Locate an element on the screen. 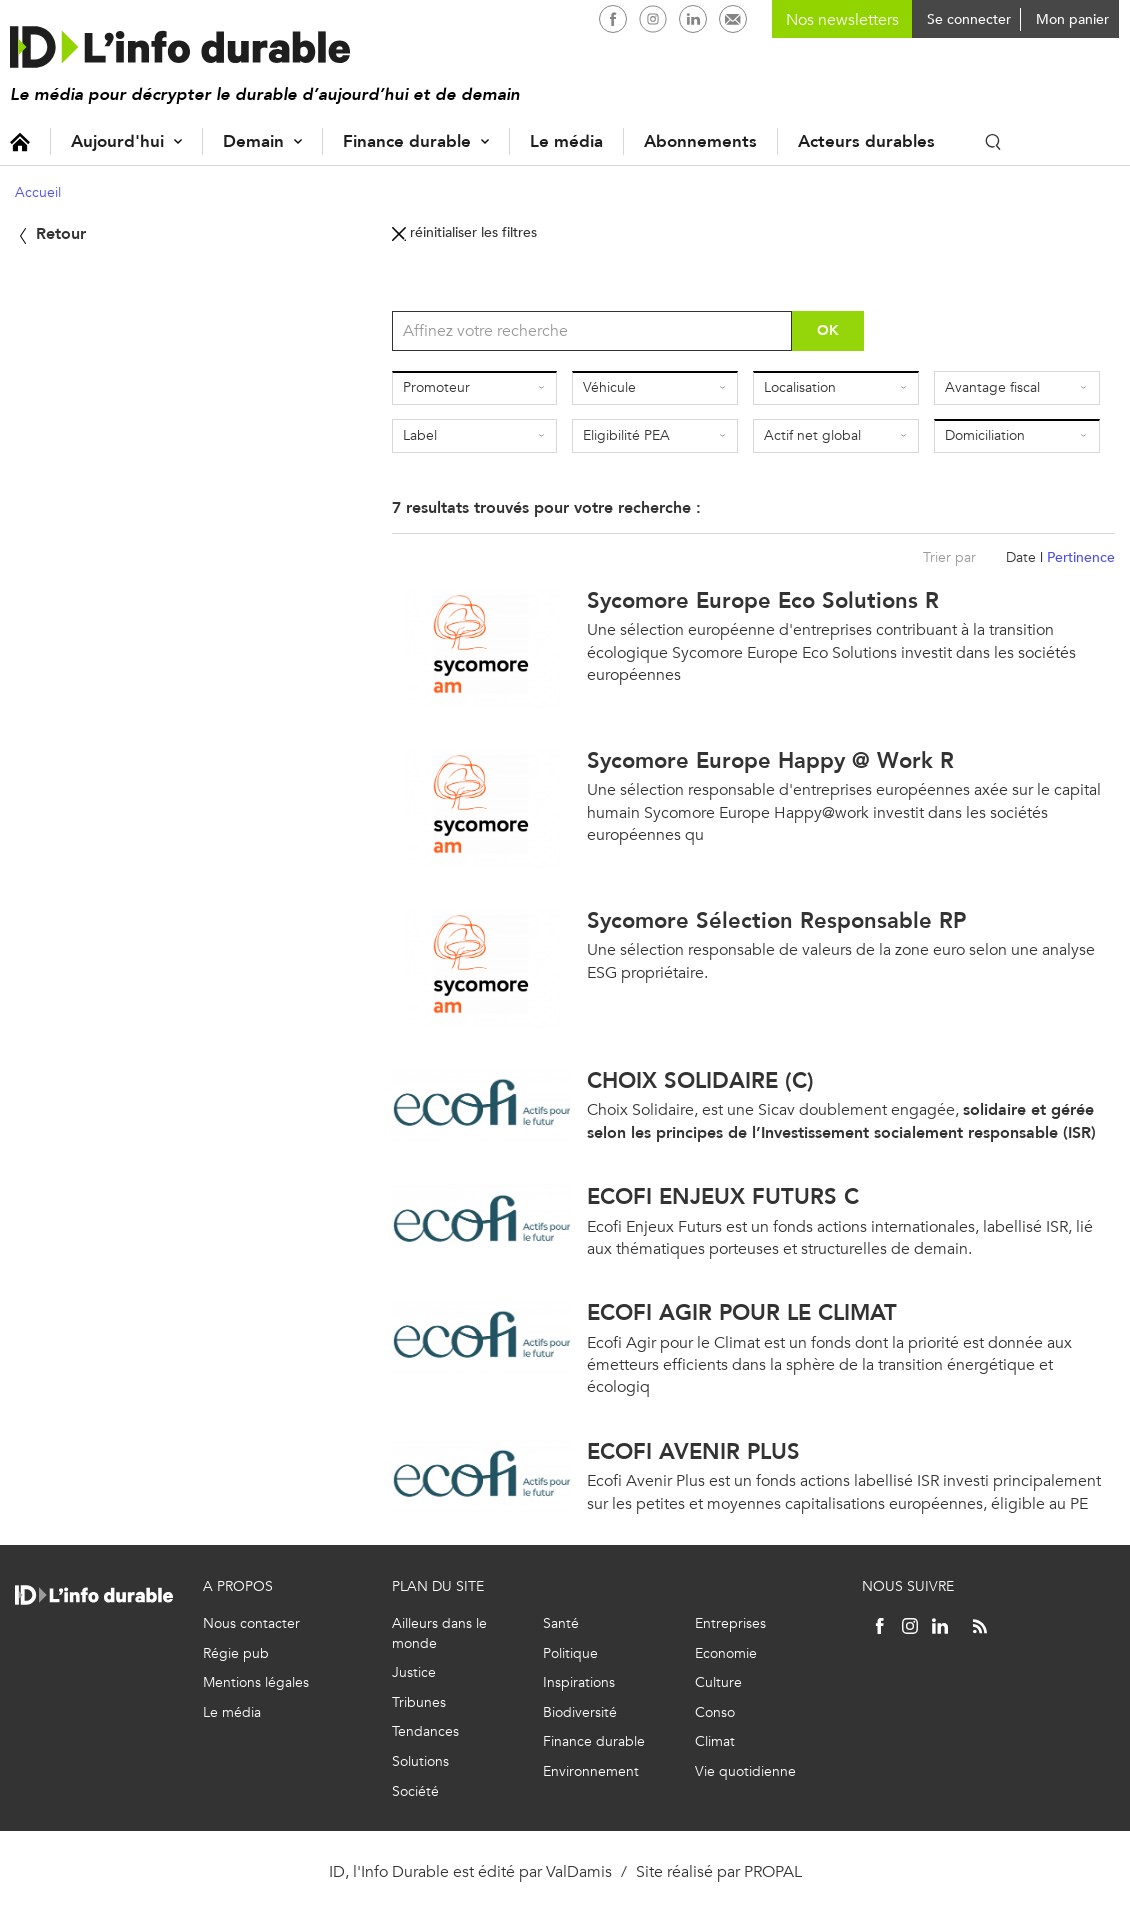 The image size is (1130, 1914). Vie quotidienne is located at coordinates (745, 1771).